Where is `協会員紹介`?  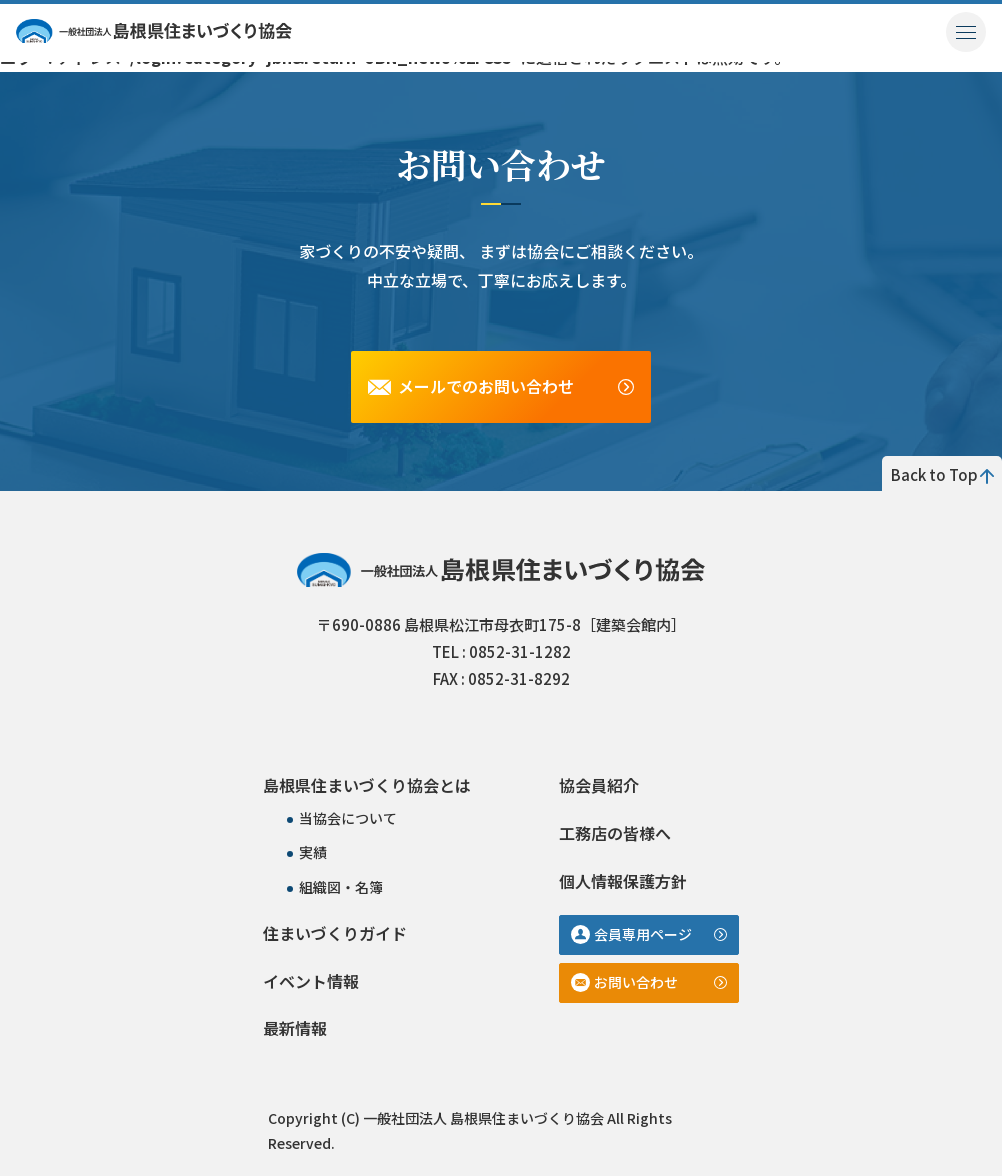 協会員紹介 is located at coordinates (599, 785).